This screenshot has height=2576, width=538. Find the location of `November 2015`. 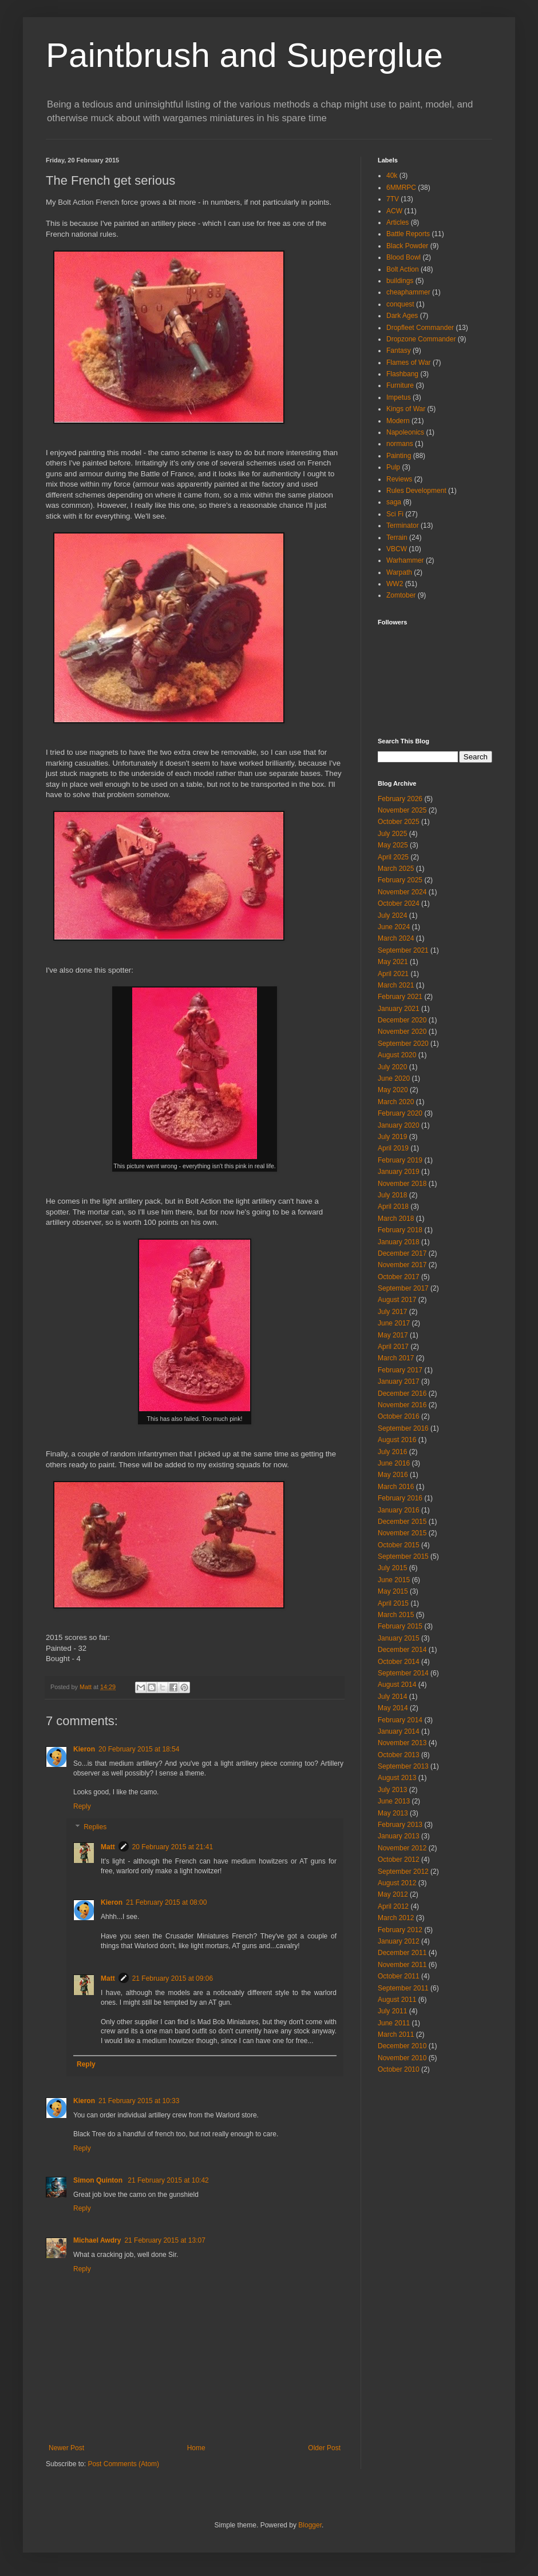

November 2015 is located at coordinates (402, 1533).